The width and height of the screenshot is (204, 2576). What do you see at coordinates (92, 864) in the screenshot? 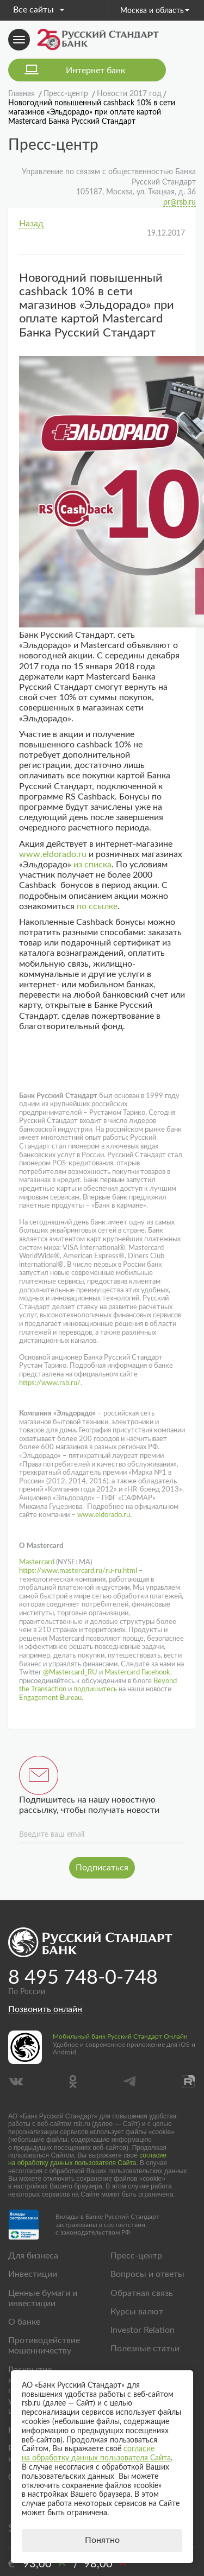
I see `из списка` at bounding box center [92, 864].